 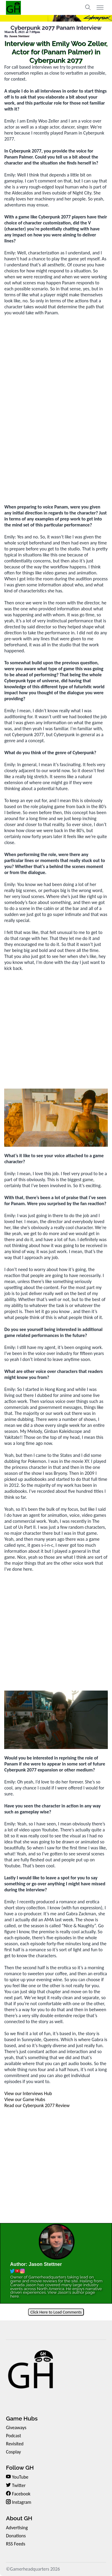 What do you see at coordinates (19, 36) in the screenshot?
I see `Jason Stettner` at bounding box center [19, 36].